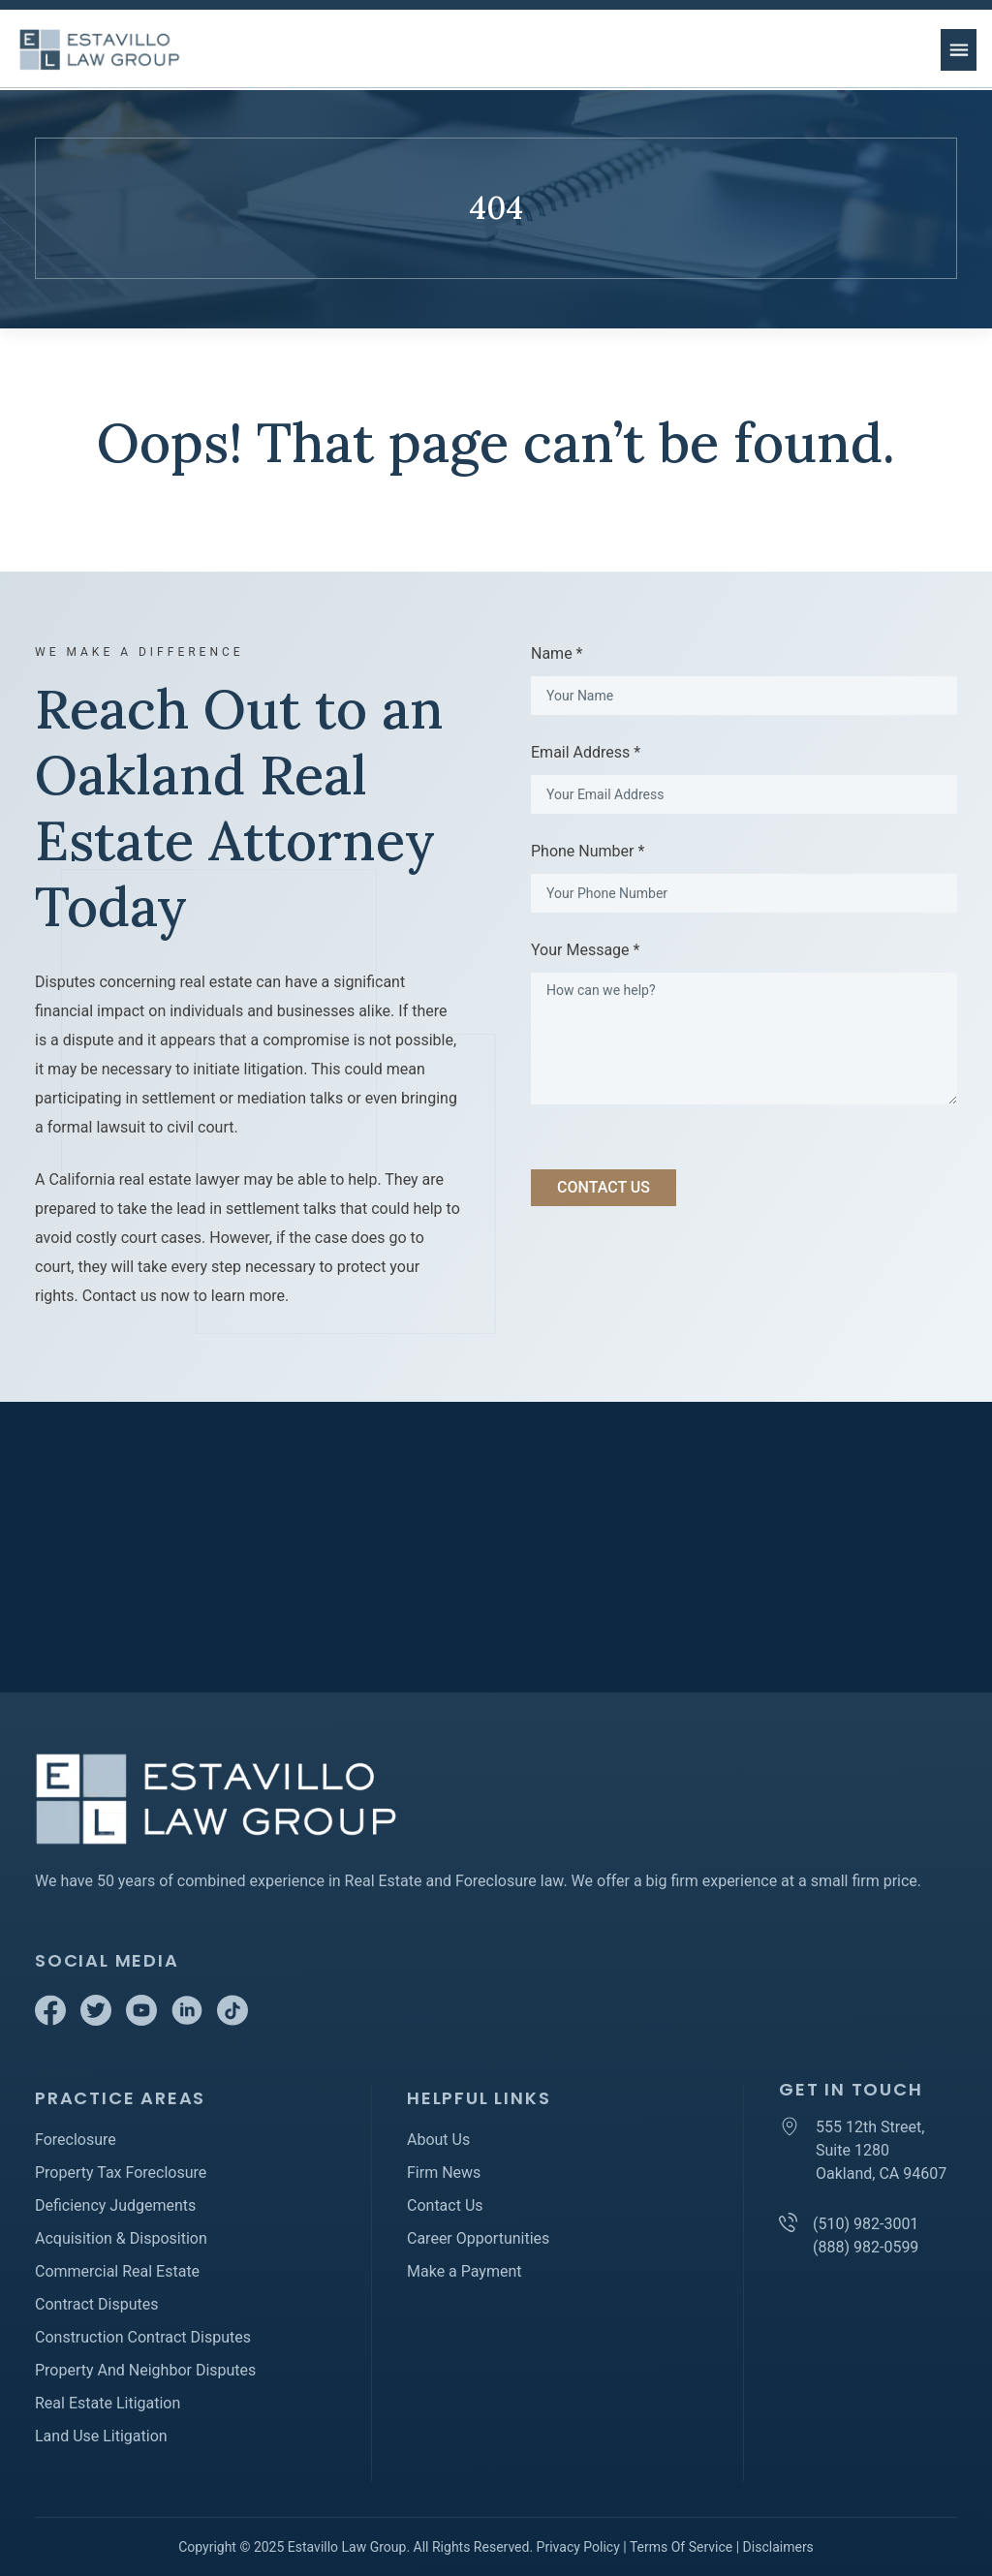 The width and height of the screenshot is (992, 2576). I want to click on Foreclosure, so click(75, 2139).